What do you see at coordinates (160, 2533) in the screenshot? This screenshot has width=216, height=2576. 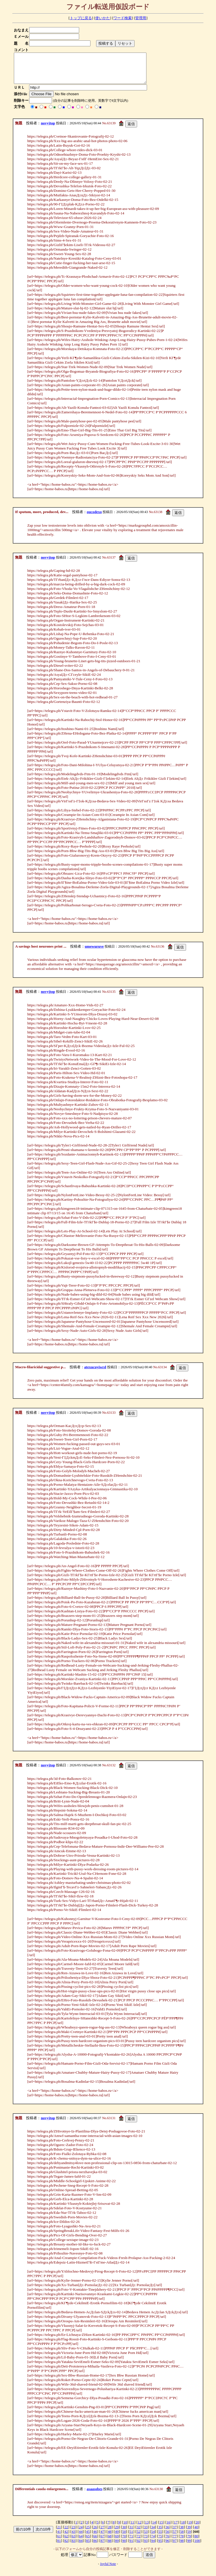 I see `35` at bounding box center [160, 2533].